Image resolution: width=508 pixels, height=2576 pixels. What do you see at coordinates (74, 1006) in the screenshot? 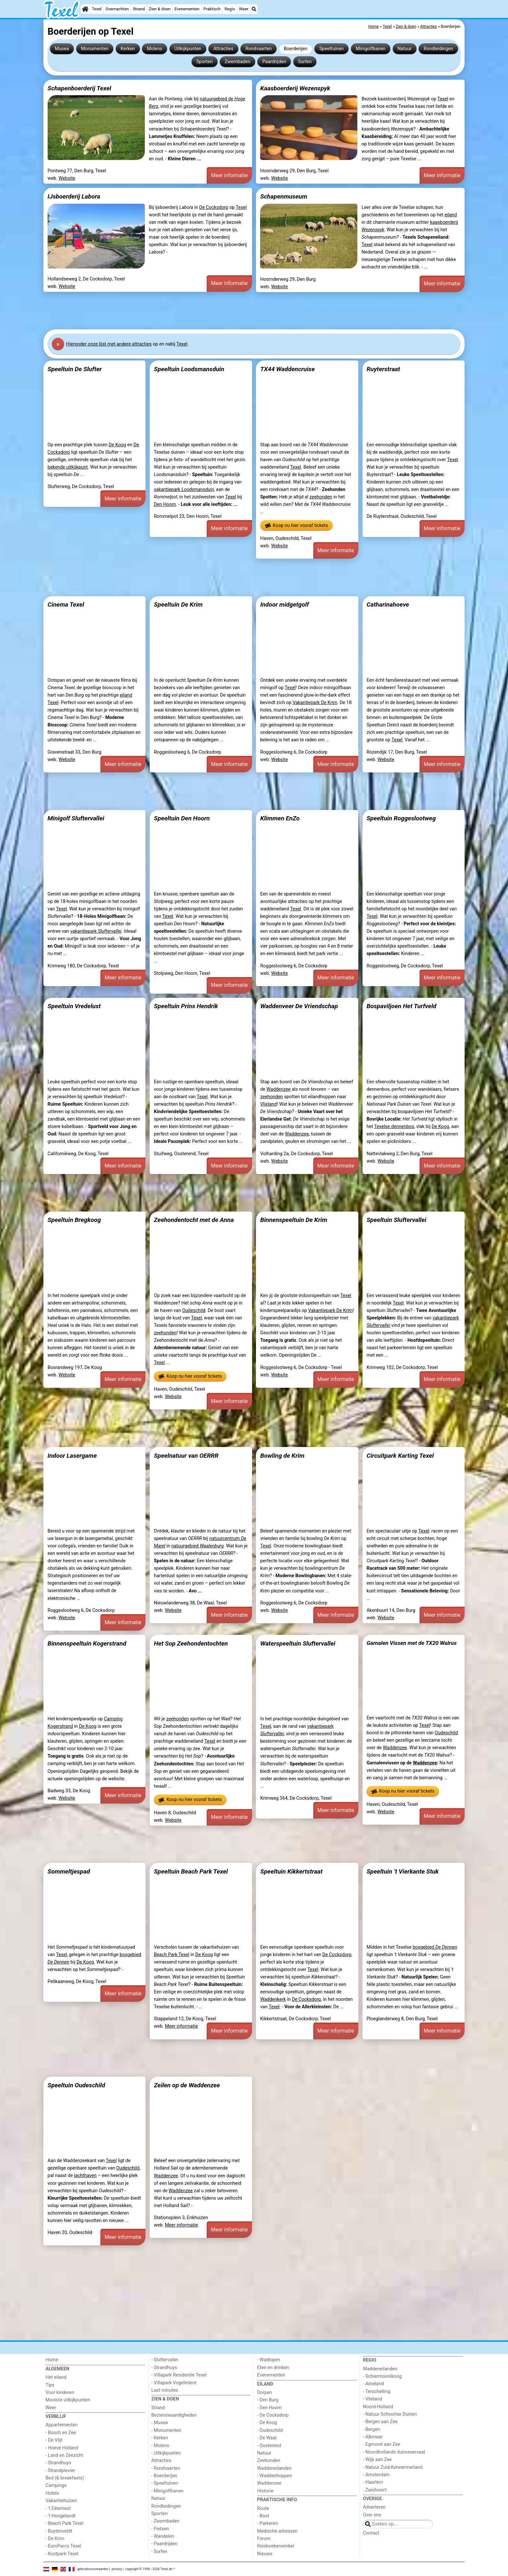
I see `Speeltuin Vredelust` at bounding box center [74, 1006].